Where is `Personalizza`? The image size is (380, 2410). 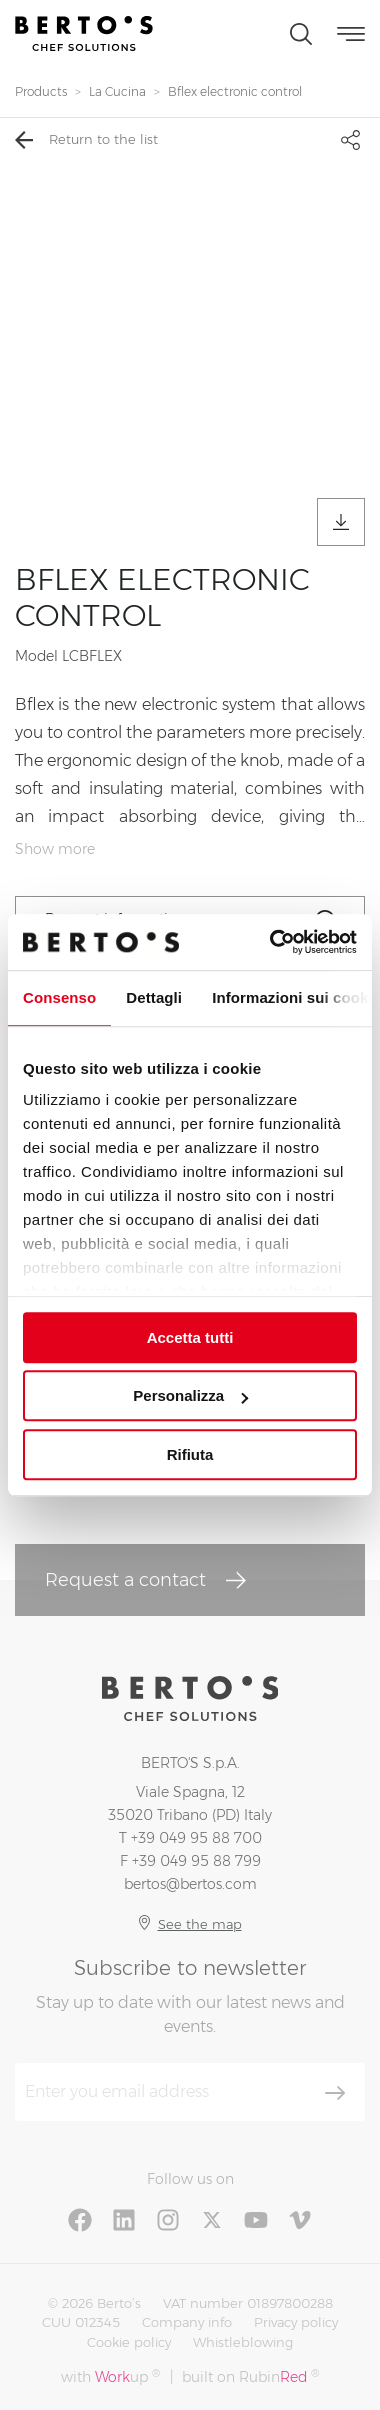 Personalizza is located at coordinates (190, 1395).